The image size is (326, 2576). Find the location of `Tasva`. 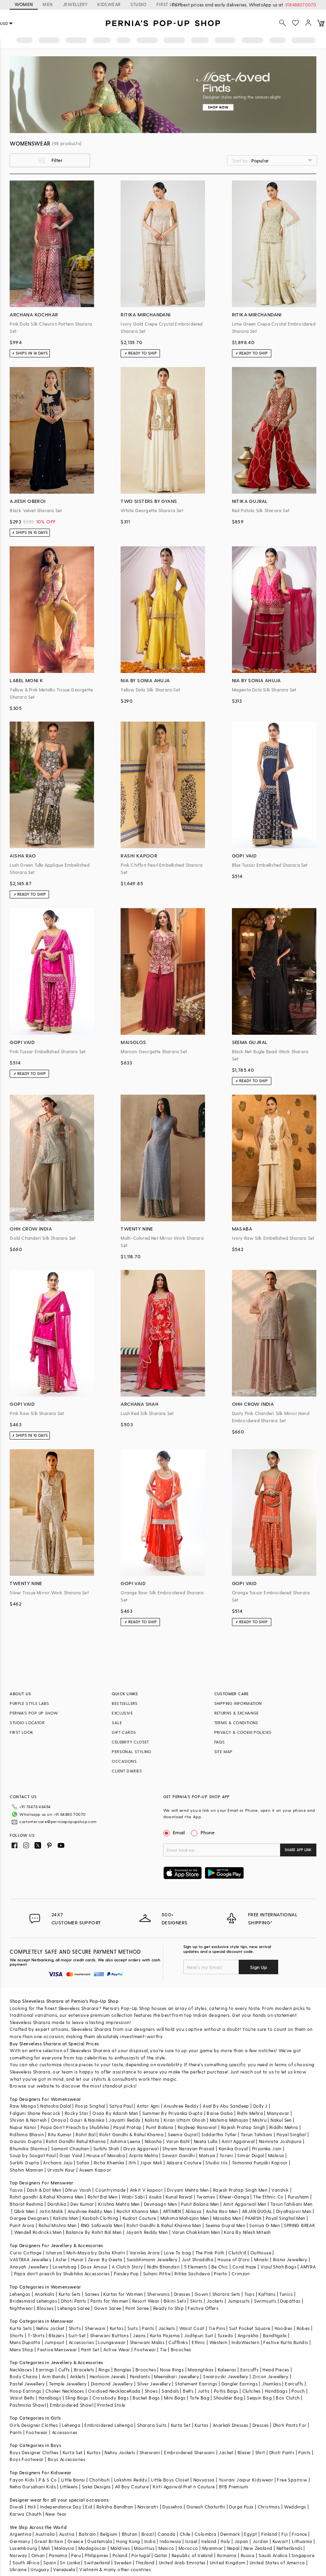

Tasva is located at coordinates (16, 2189).